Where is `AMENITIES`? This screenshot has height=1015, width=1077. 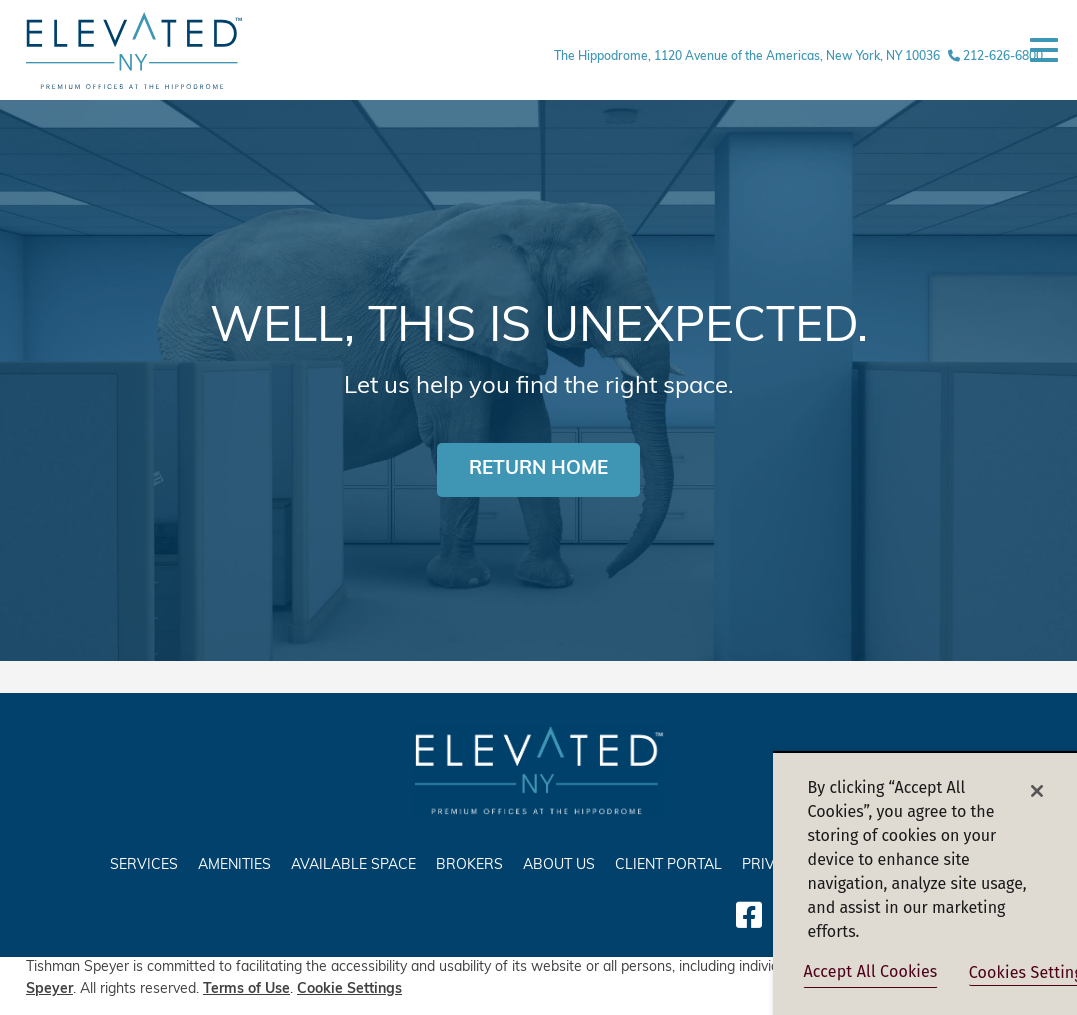
AMENITIES is located at coordinates (234, 865).